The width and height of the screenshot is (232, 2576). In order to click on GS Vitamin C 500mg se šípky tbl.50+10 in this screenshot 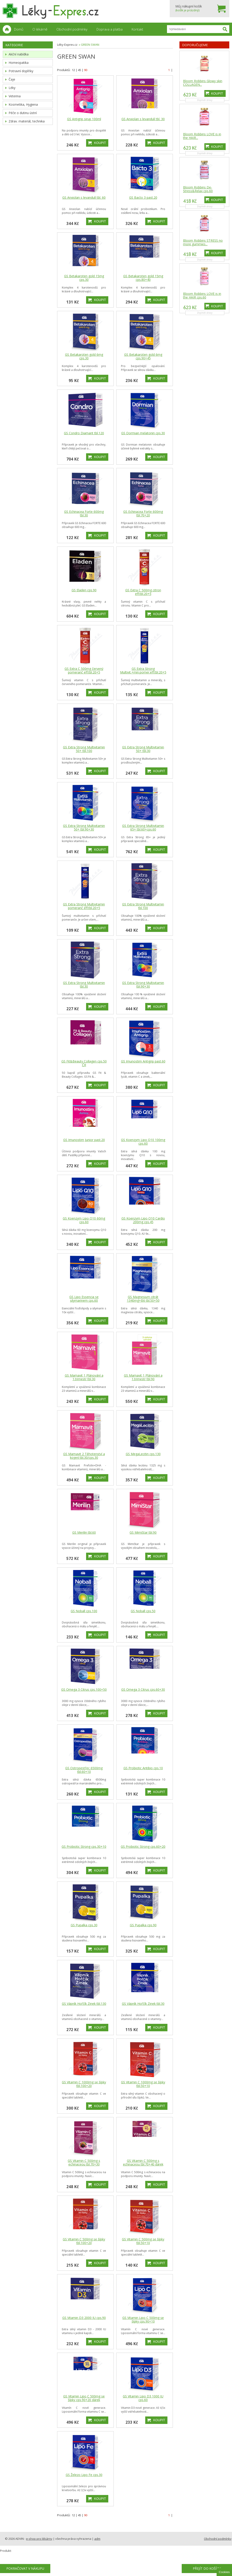, I will do `click(143, 2241)`.